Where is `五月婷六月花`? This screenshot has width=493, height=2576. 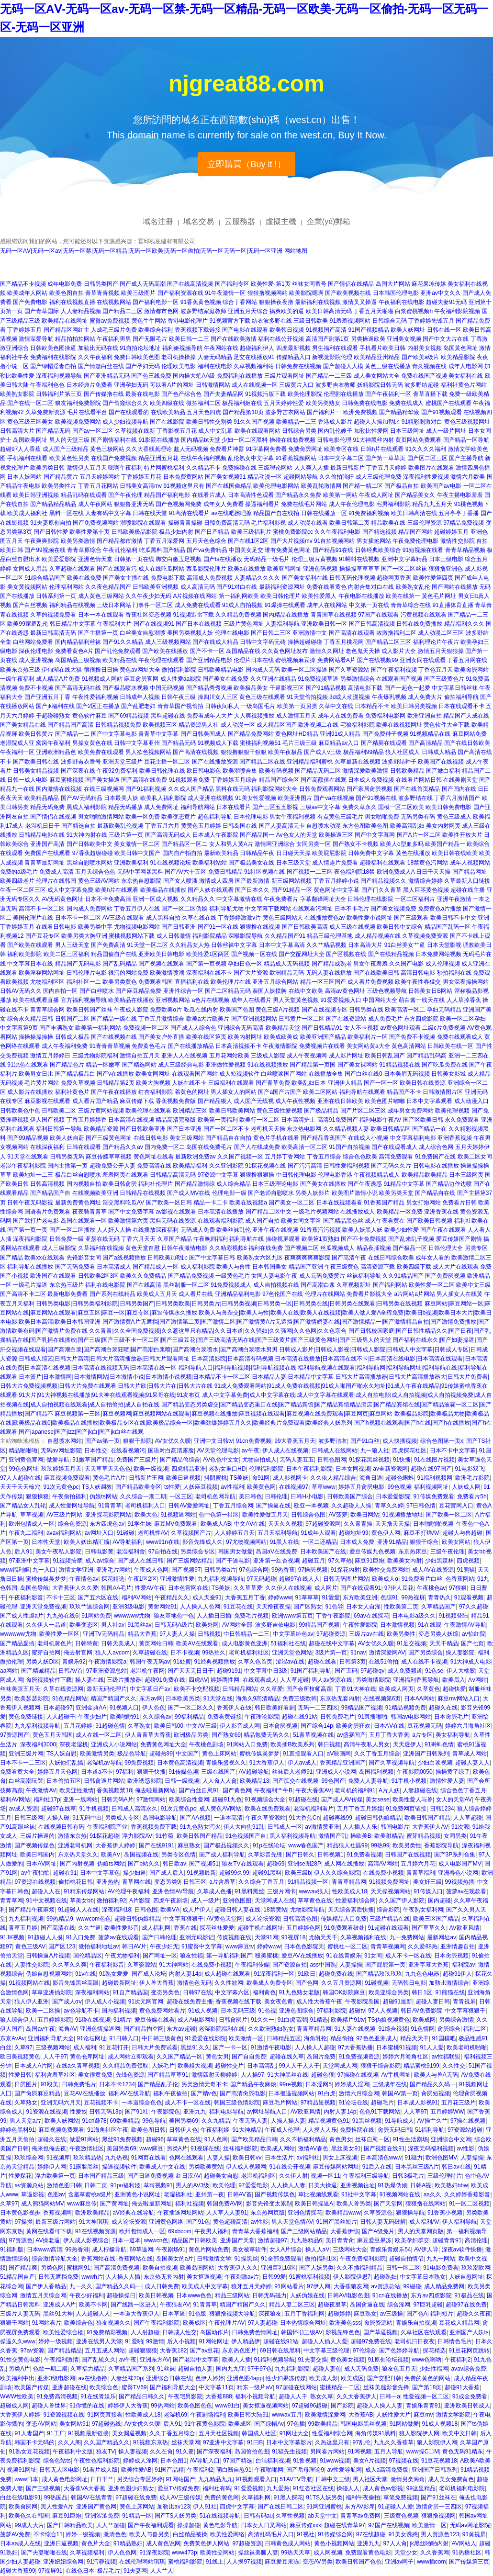
五月婷六月花 is located at coordinates (418, 1863).